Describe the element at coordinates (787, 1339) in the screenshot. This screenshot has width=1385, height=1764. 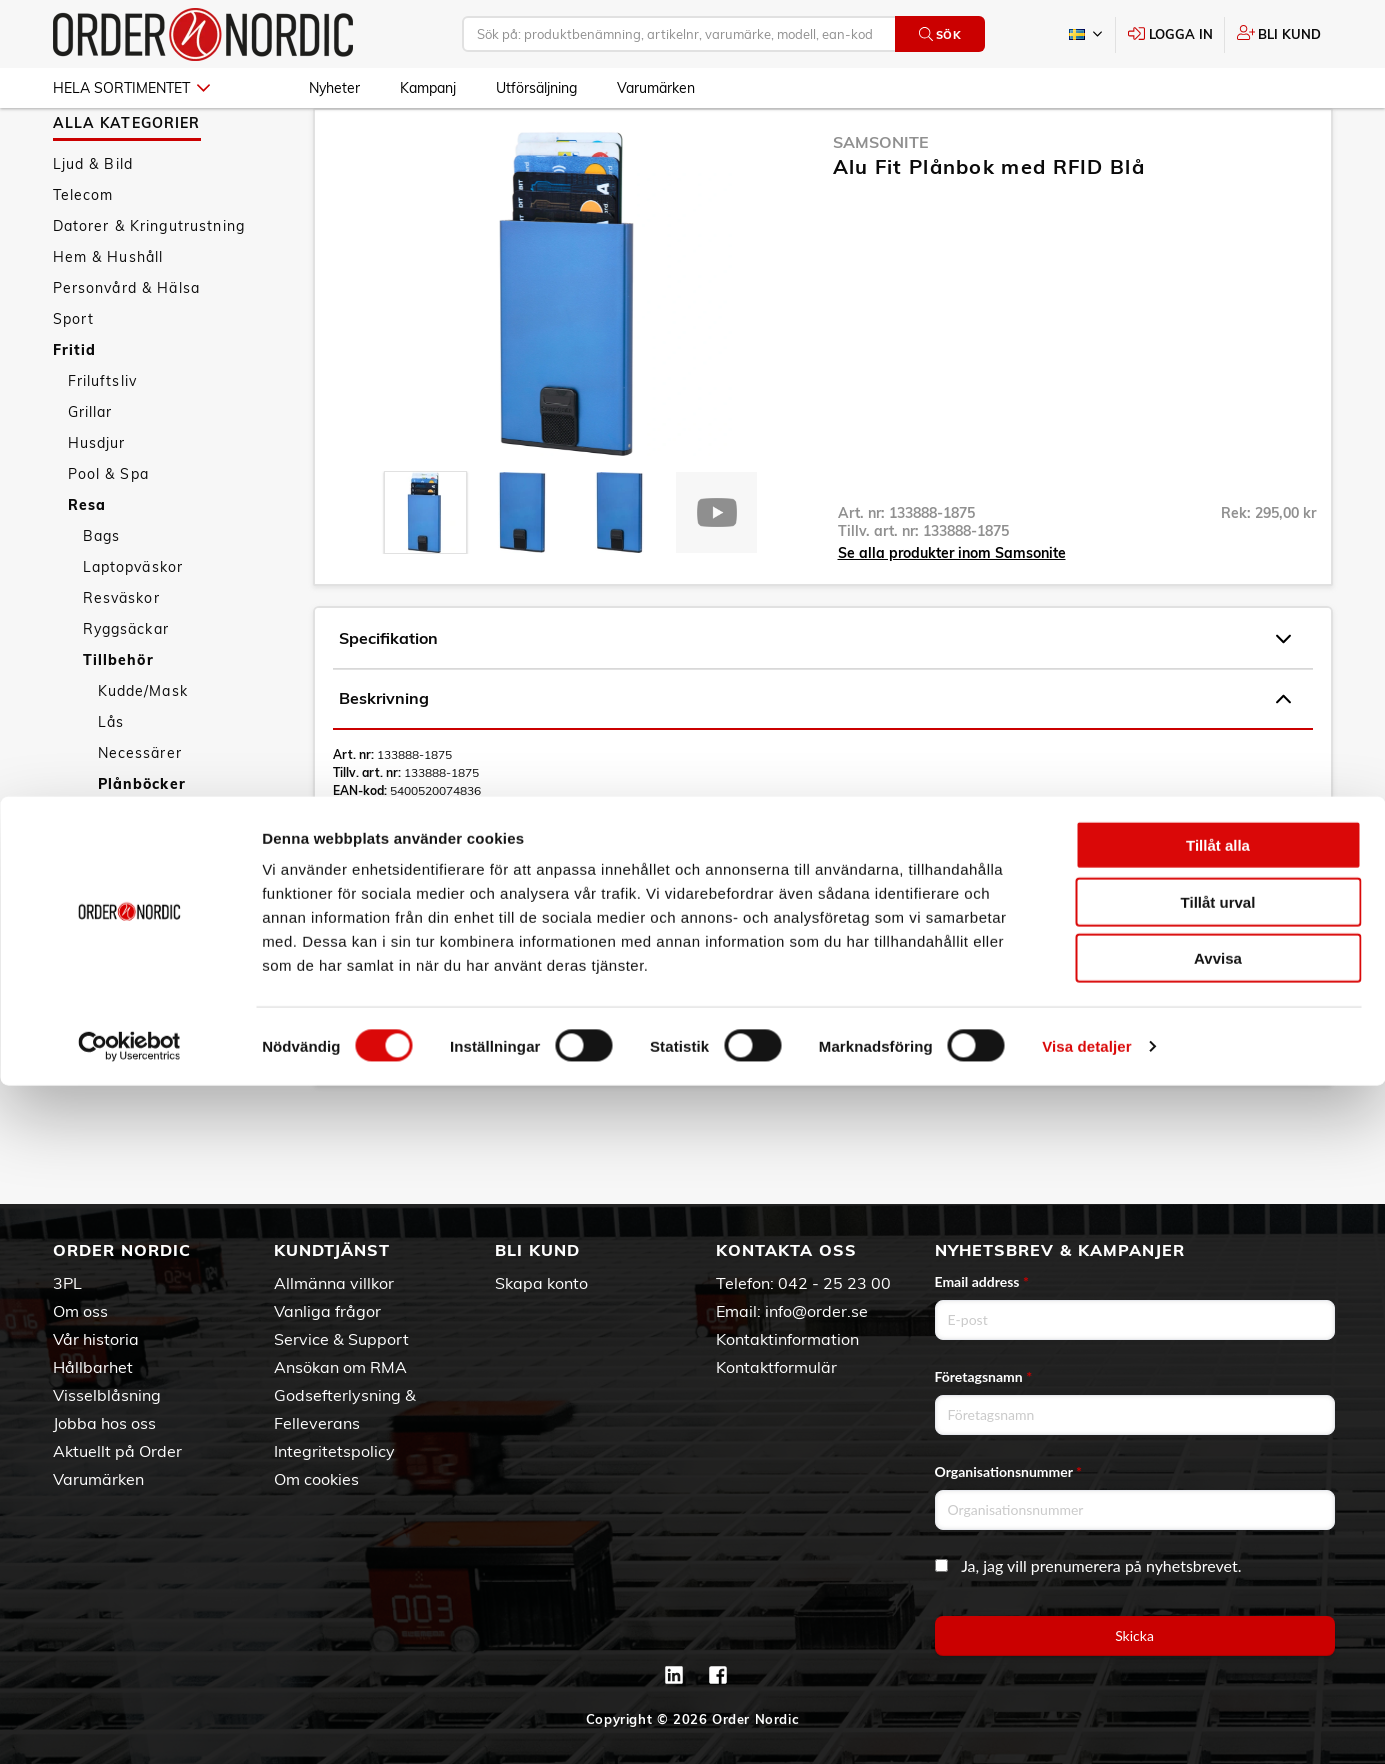
I see `Kontaktinformation` at that location.